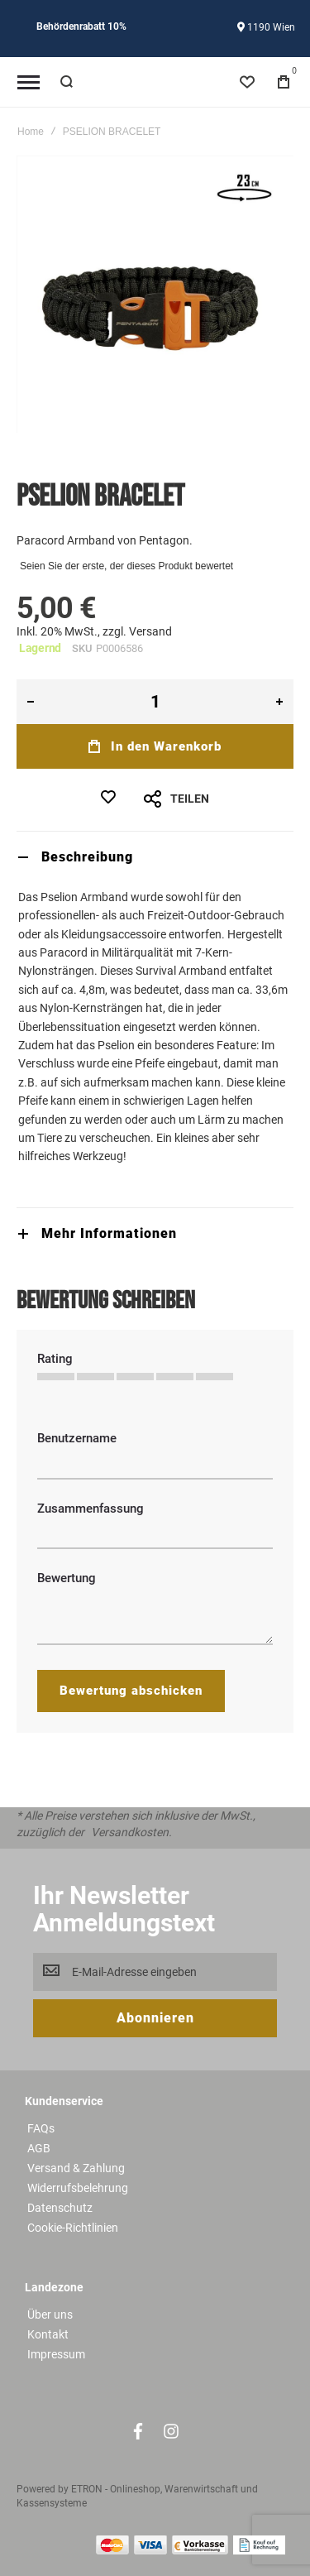  What do you see at coordinates (126, 566) in the screenshot?
I see `Seien Sie der erste, der dieses Produkt bewertet` at bounding box center [126, 566].